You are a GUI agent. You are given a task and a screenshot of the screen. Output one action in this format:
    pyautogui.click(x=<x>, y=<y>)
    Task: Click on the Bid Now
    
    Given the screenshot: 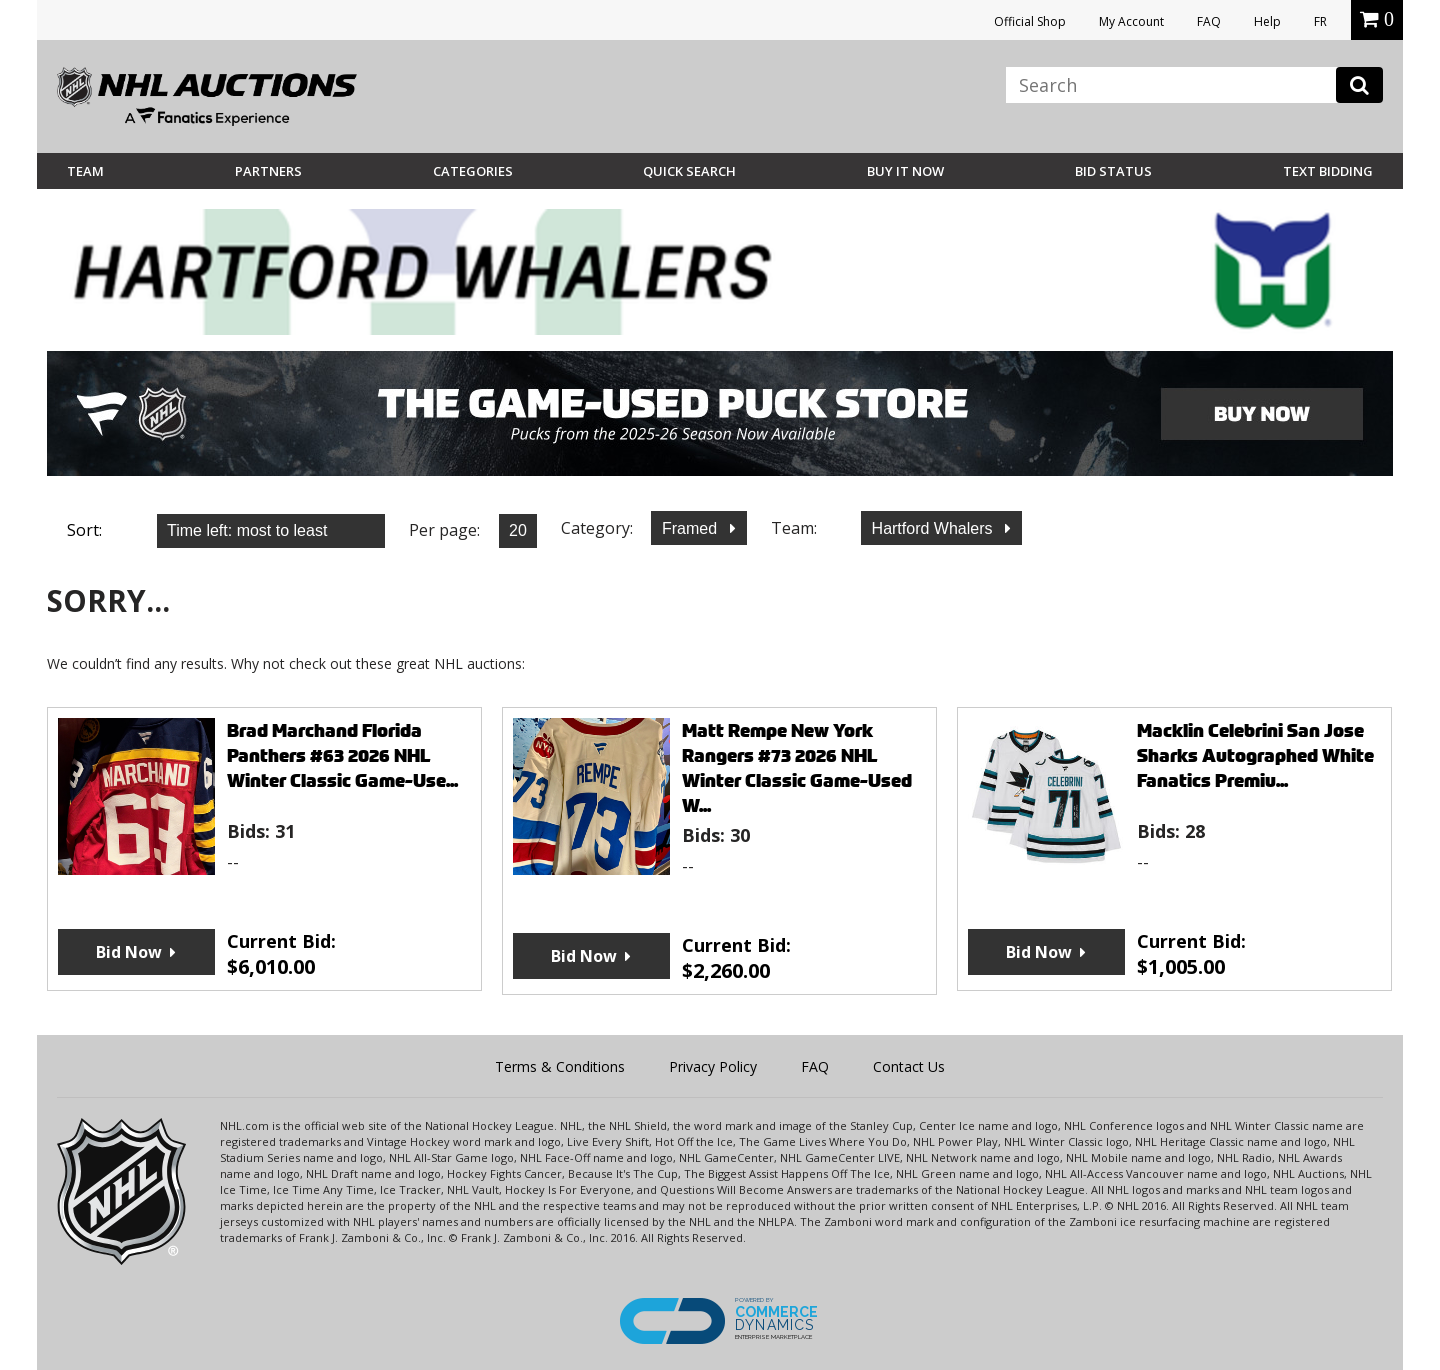 What is the action you would take?
    pyautogui.click(x=129, y=952)
    